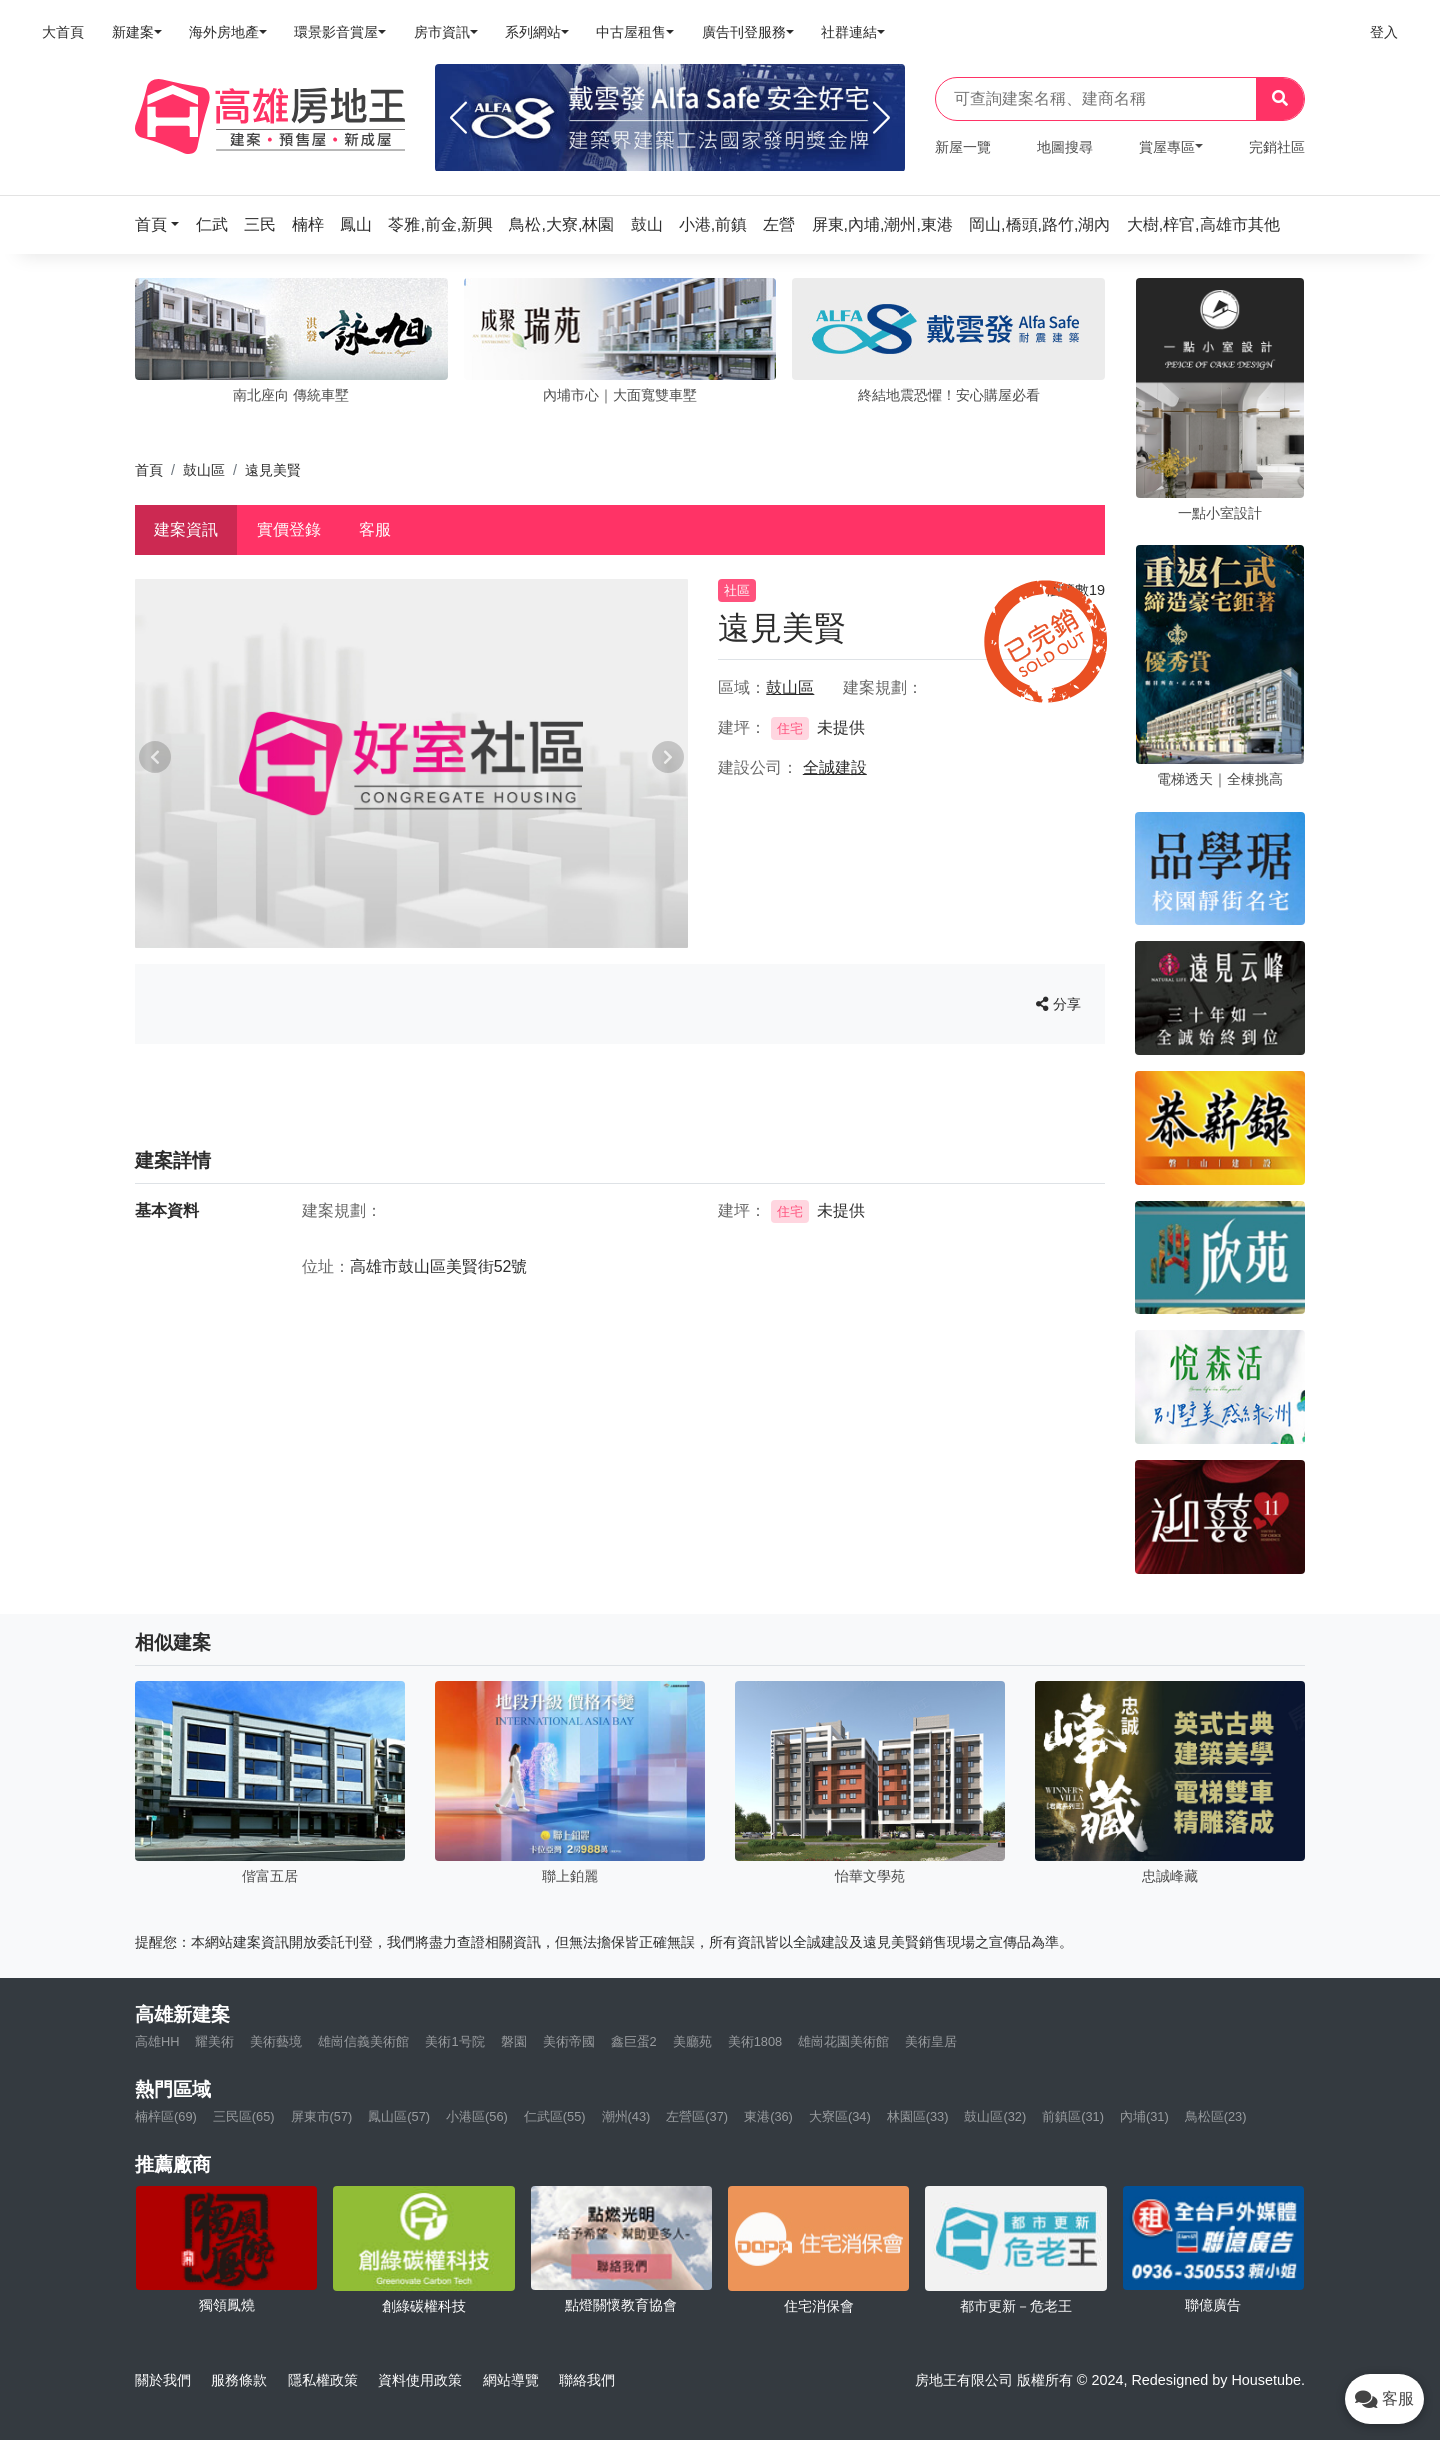 This screenshot has height=2440, width=1440. Describe the element at coordinates (454, 2041) in the screenshot. I see `美術1号院` at that location.